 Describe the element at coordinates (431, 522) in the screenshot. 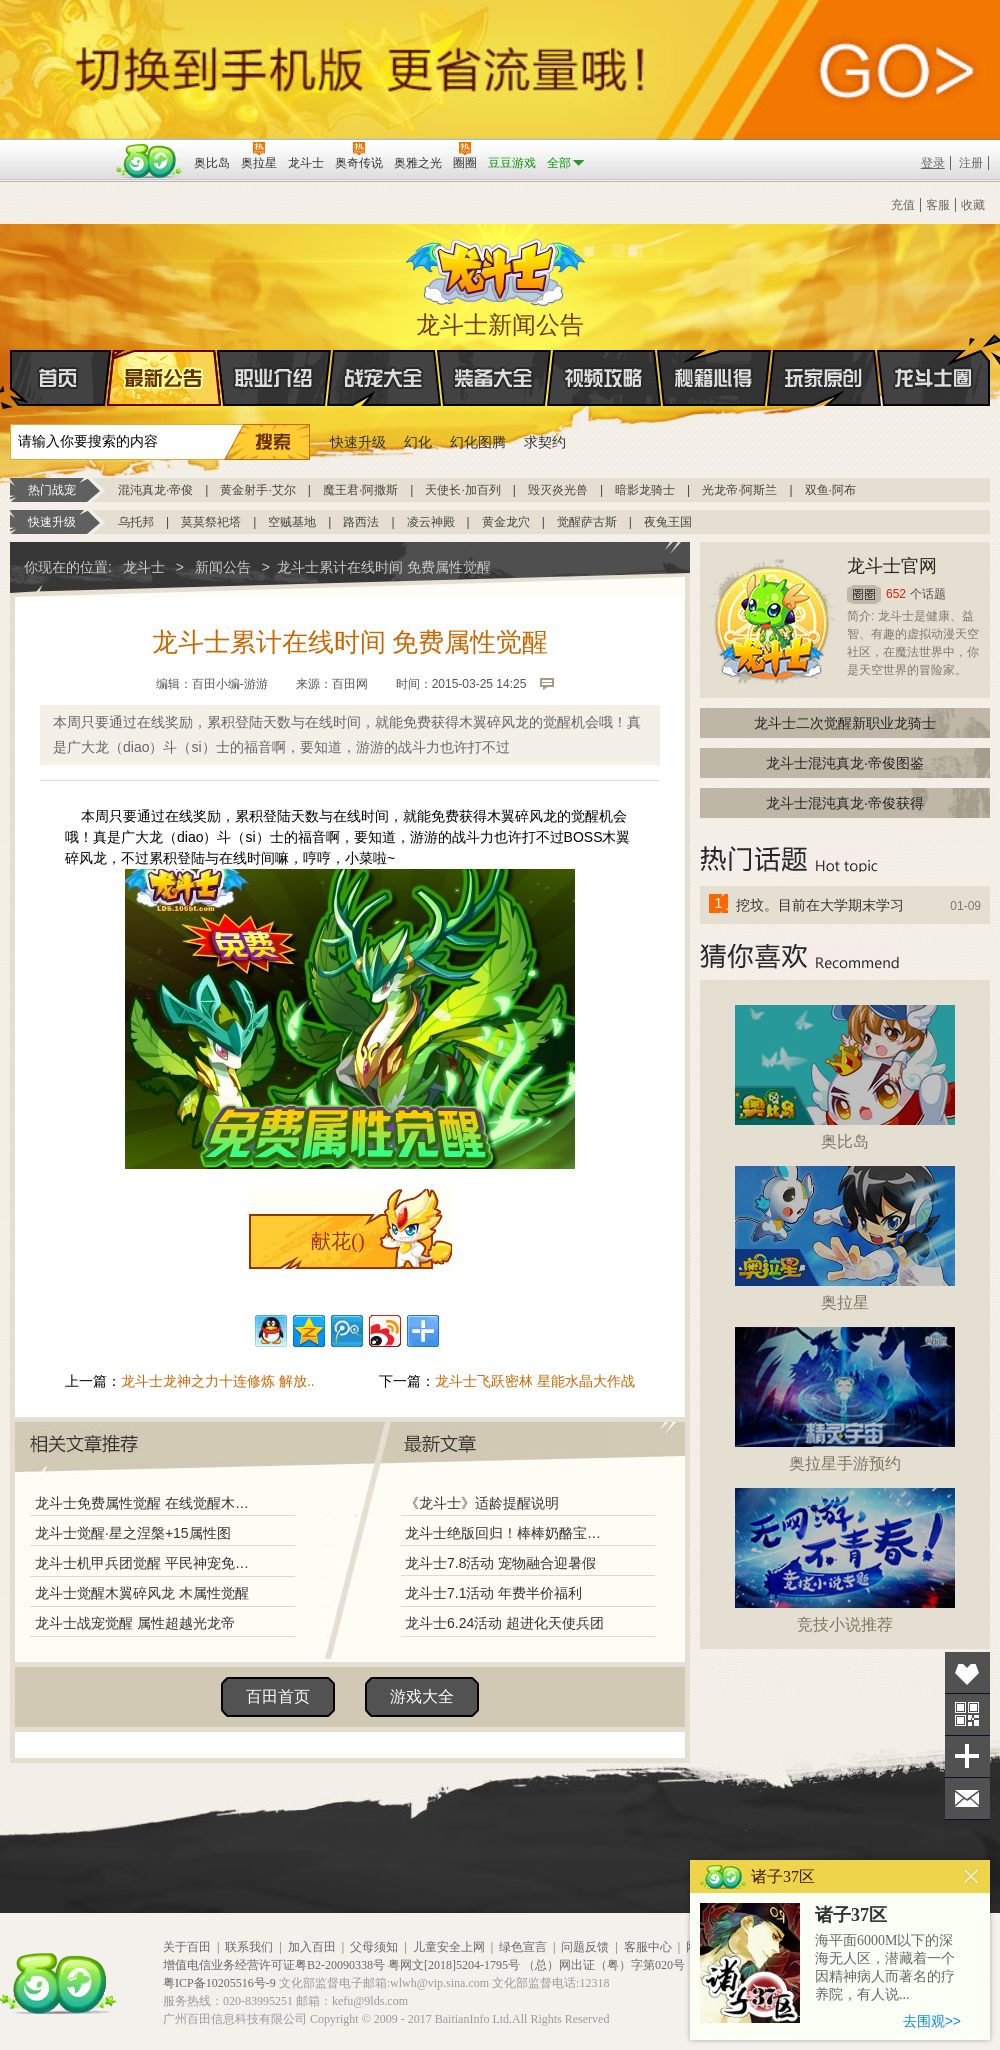

I see `凌云神殿` at that location.